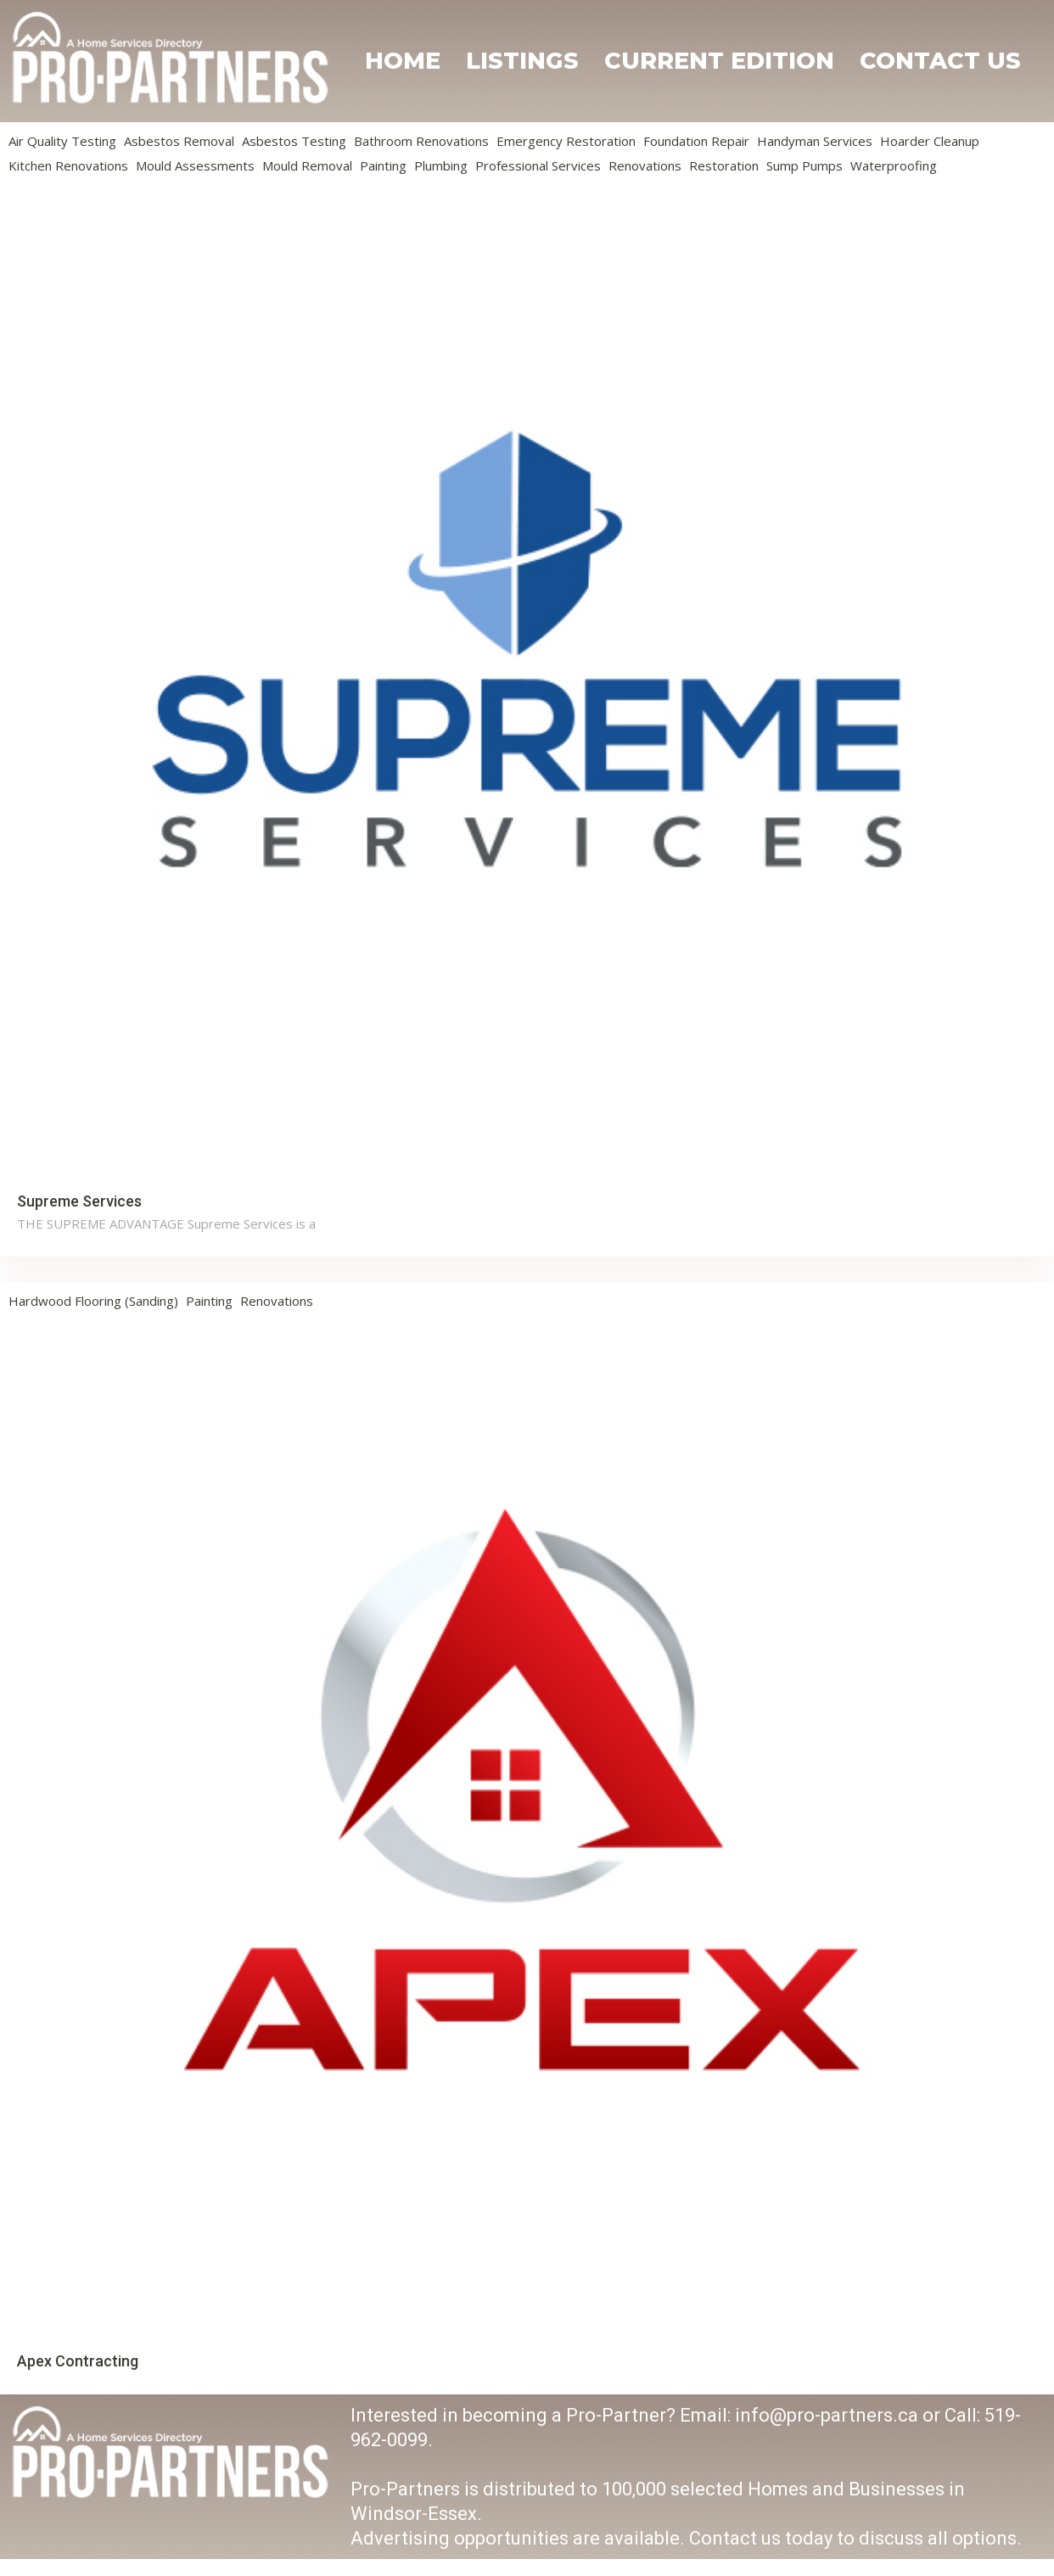  I want to click on Home, so click(402, 61).